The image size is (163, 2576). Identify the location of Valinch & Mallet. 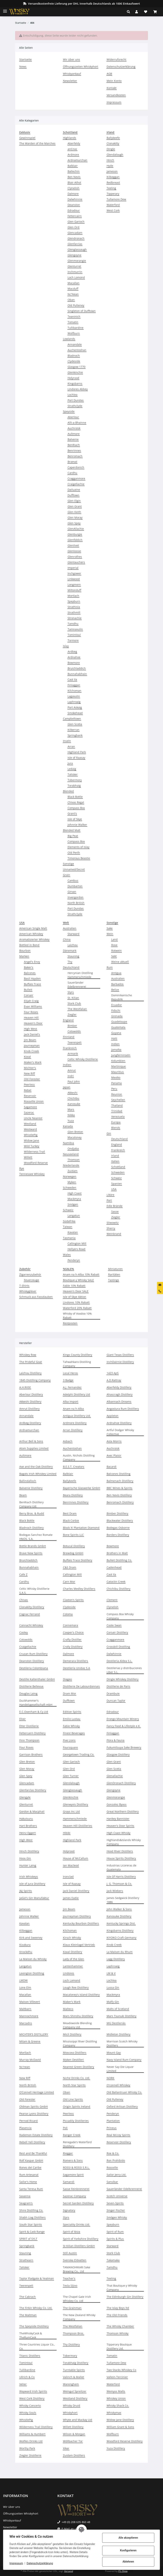
(73, 2377).